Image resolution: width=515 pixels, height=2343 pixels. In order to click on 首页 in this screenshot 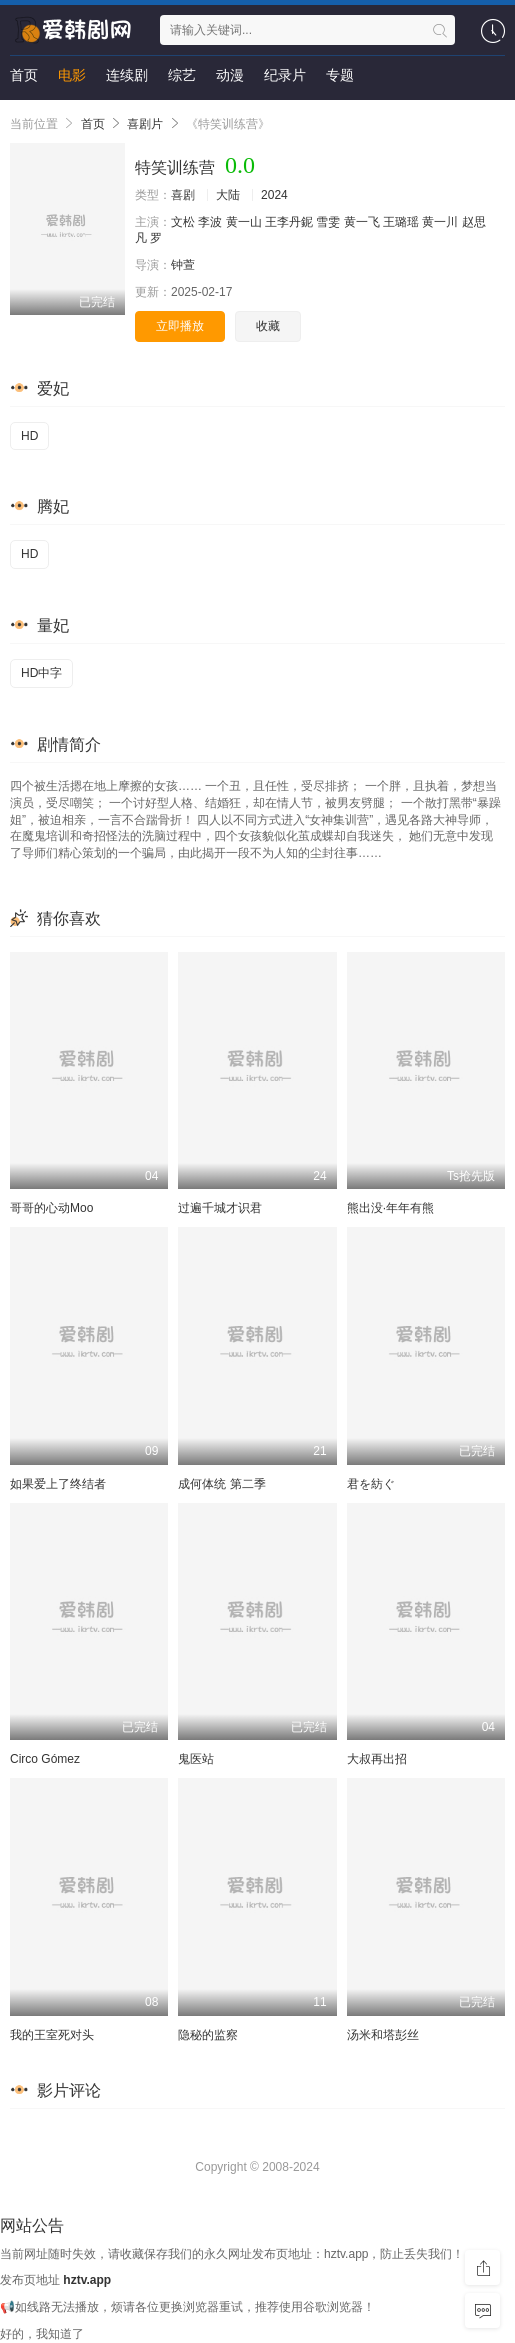, I will do `click(24, 75)`.